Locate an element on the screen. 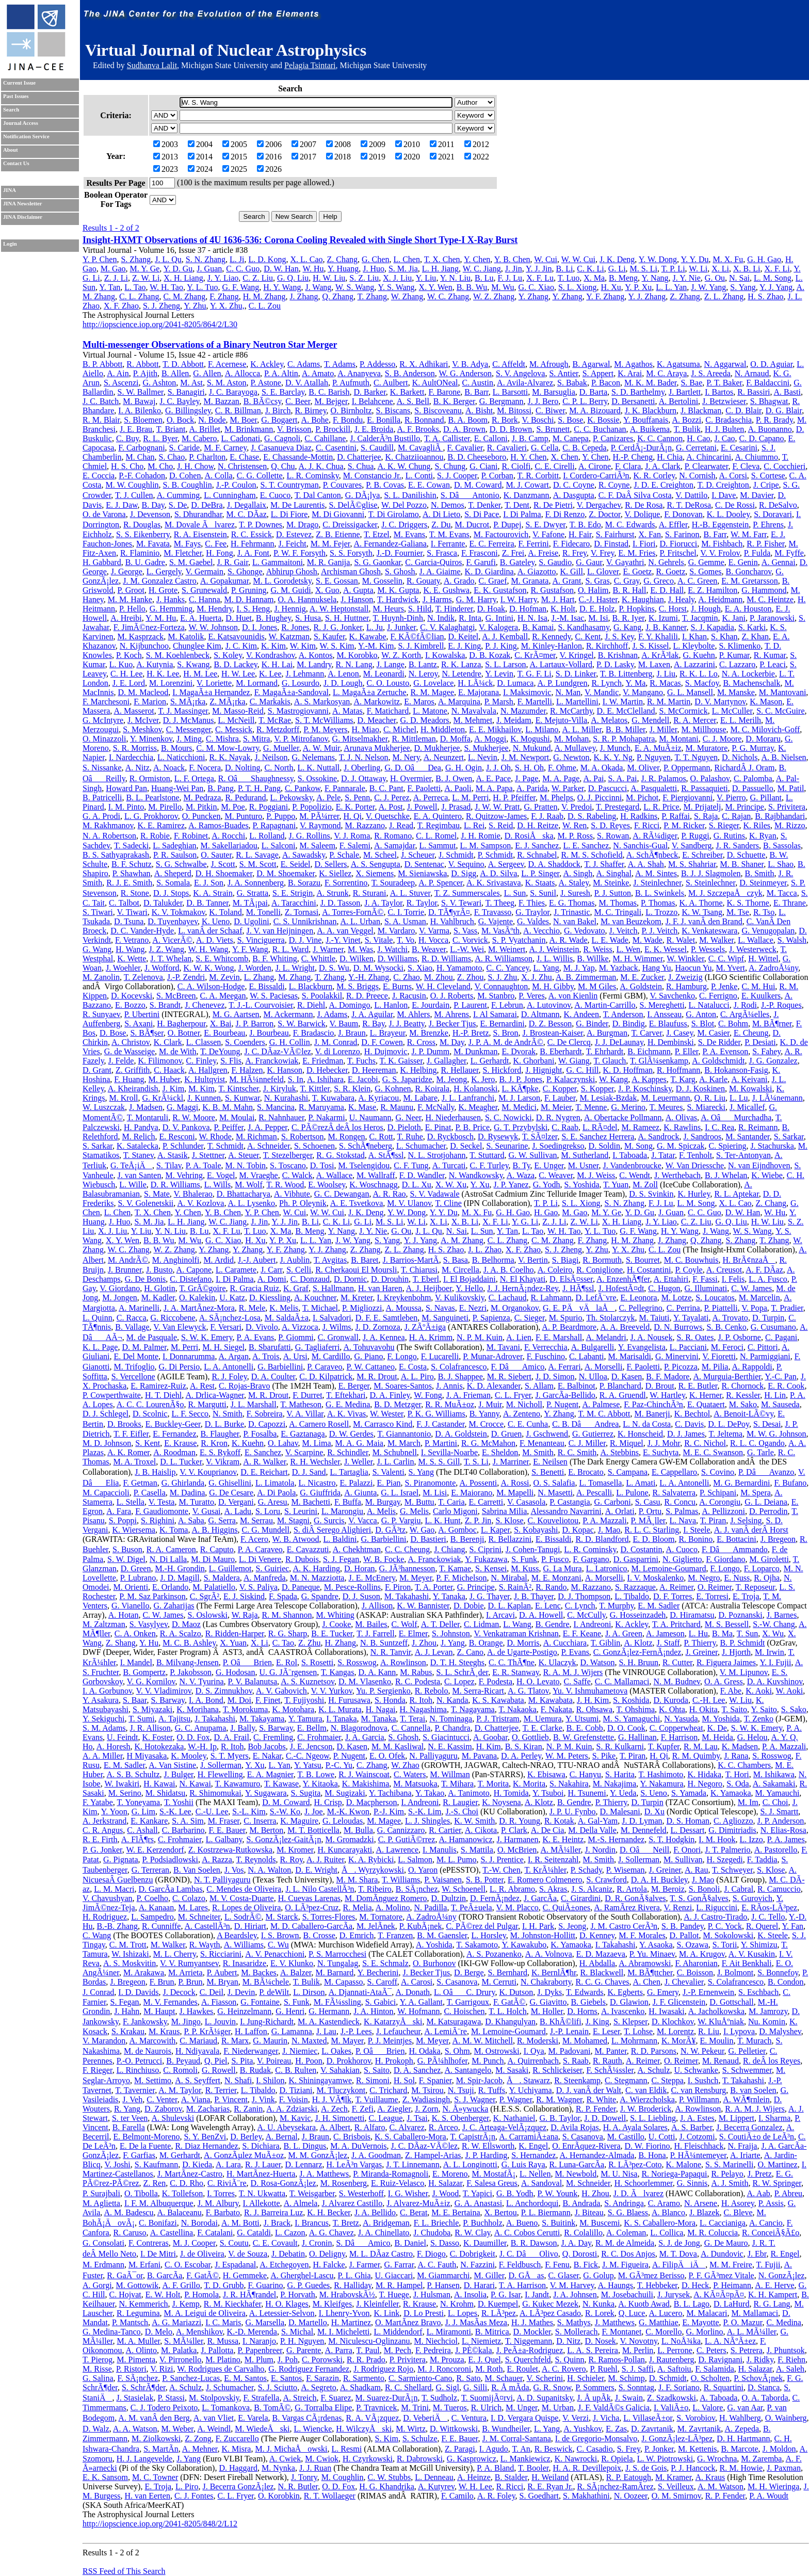 Image resolution: width=809 pixels, height=2576 pixels. P. Abreu is located at coordinates (788, 2193).